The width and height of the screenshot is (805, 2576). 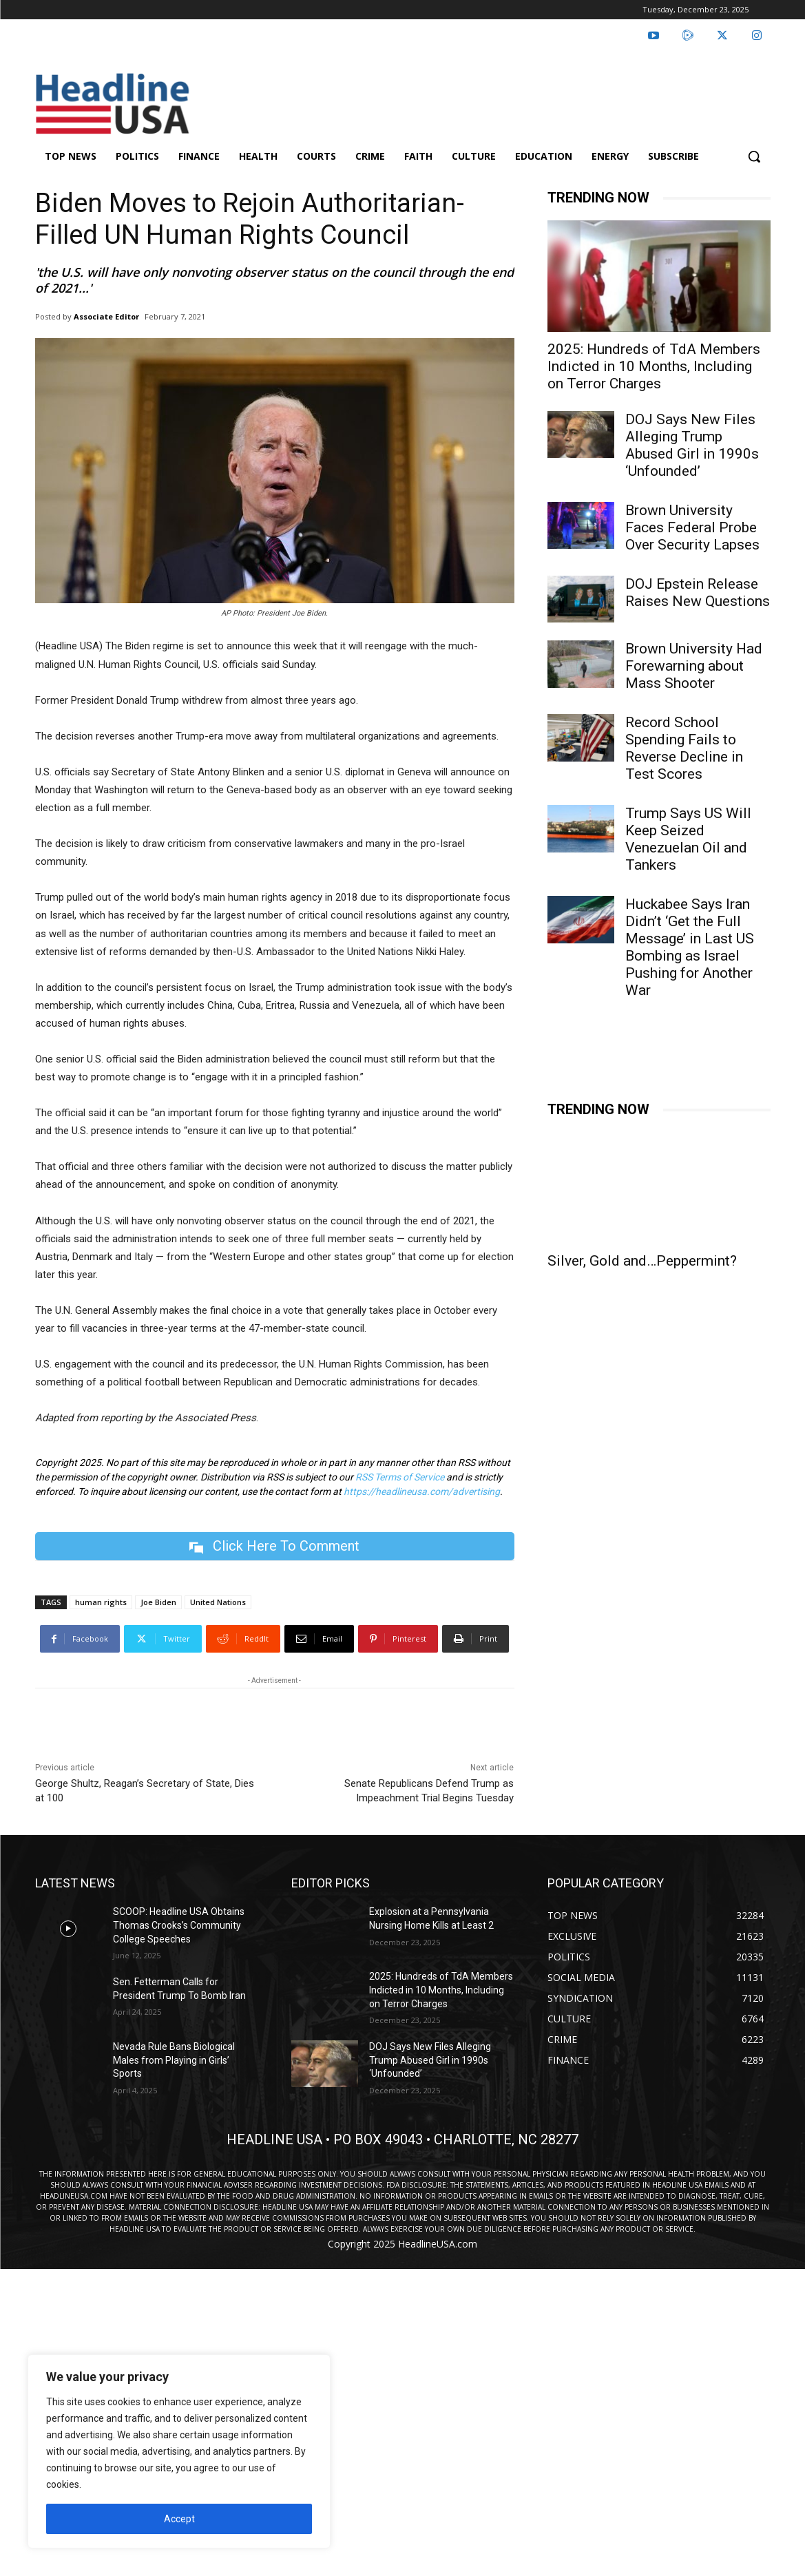 What do you see at coordinates (179, 2518) in the screenshot?
I see `Accept` at bounding box center [179, 2518].